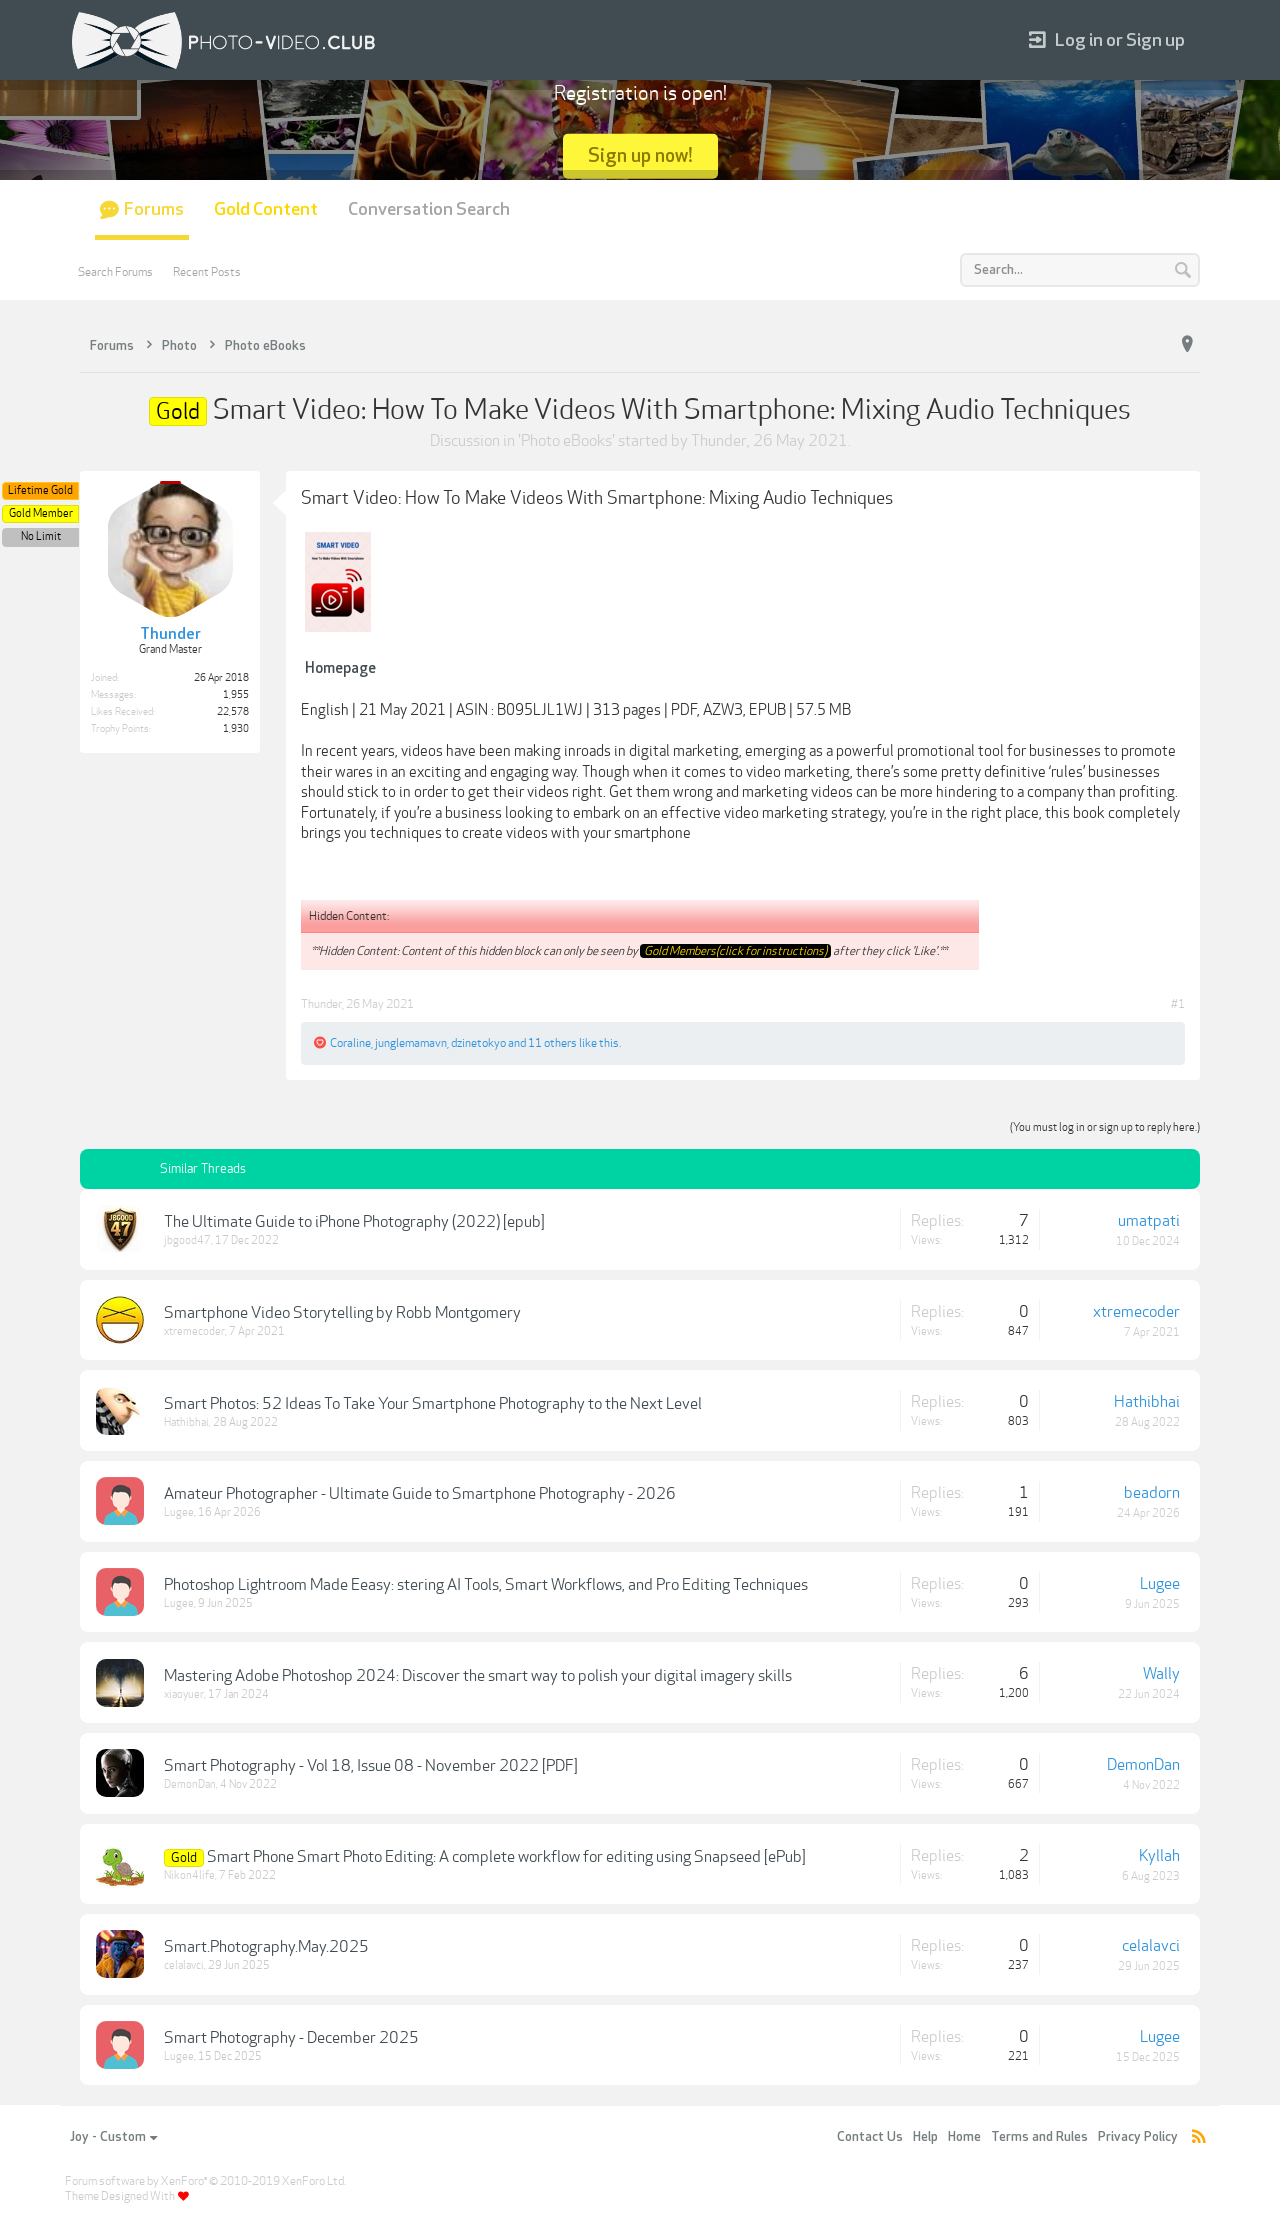 The height and width of the screenshot is (2220, 1280). I want to click on 11 others, so click(552, 1043).